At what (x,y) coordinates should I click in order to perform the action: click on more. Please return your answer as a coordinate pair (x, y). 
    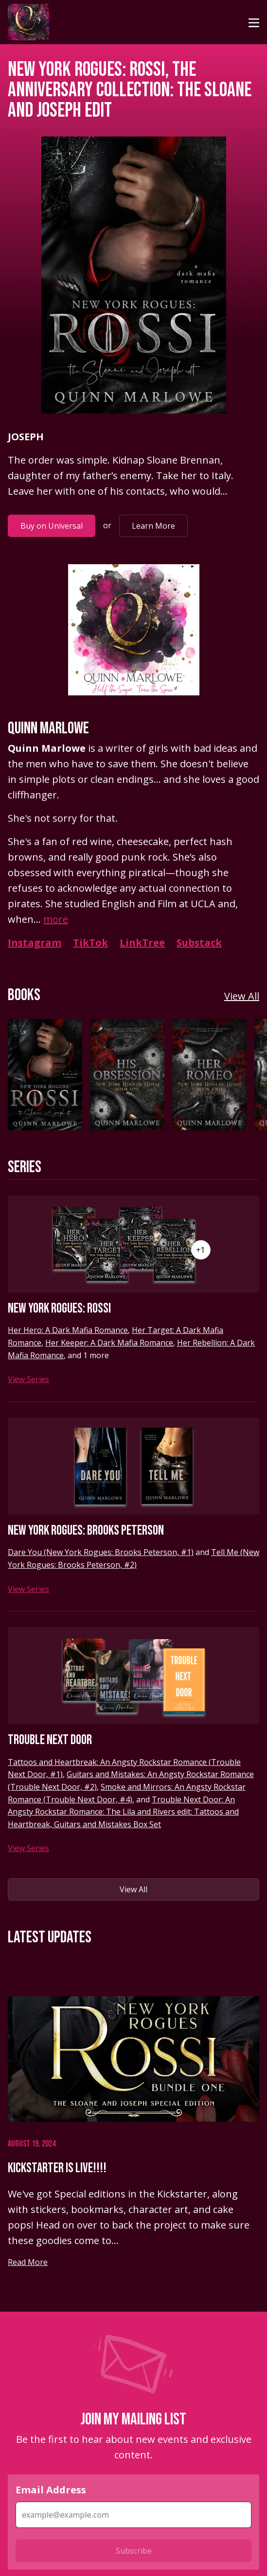
    Looking at the image, I should click on (55, 919).